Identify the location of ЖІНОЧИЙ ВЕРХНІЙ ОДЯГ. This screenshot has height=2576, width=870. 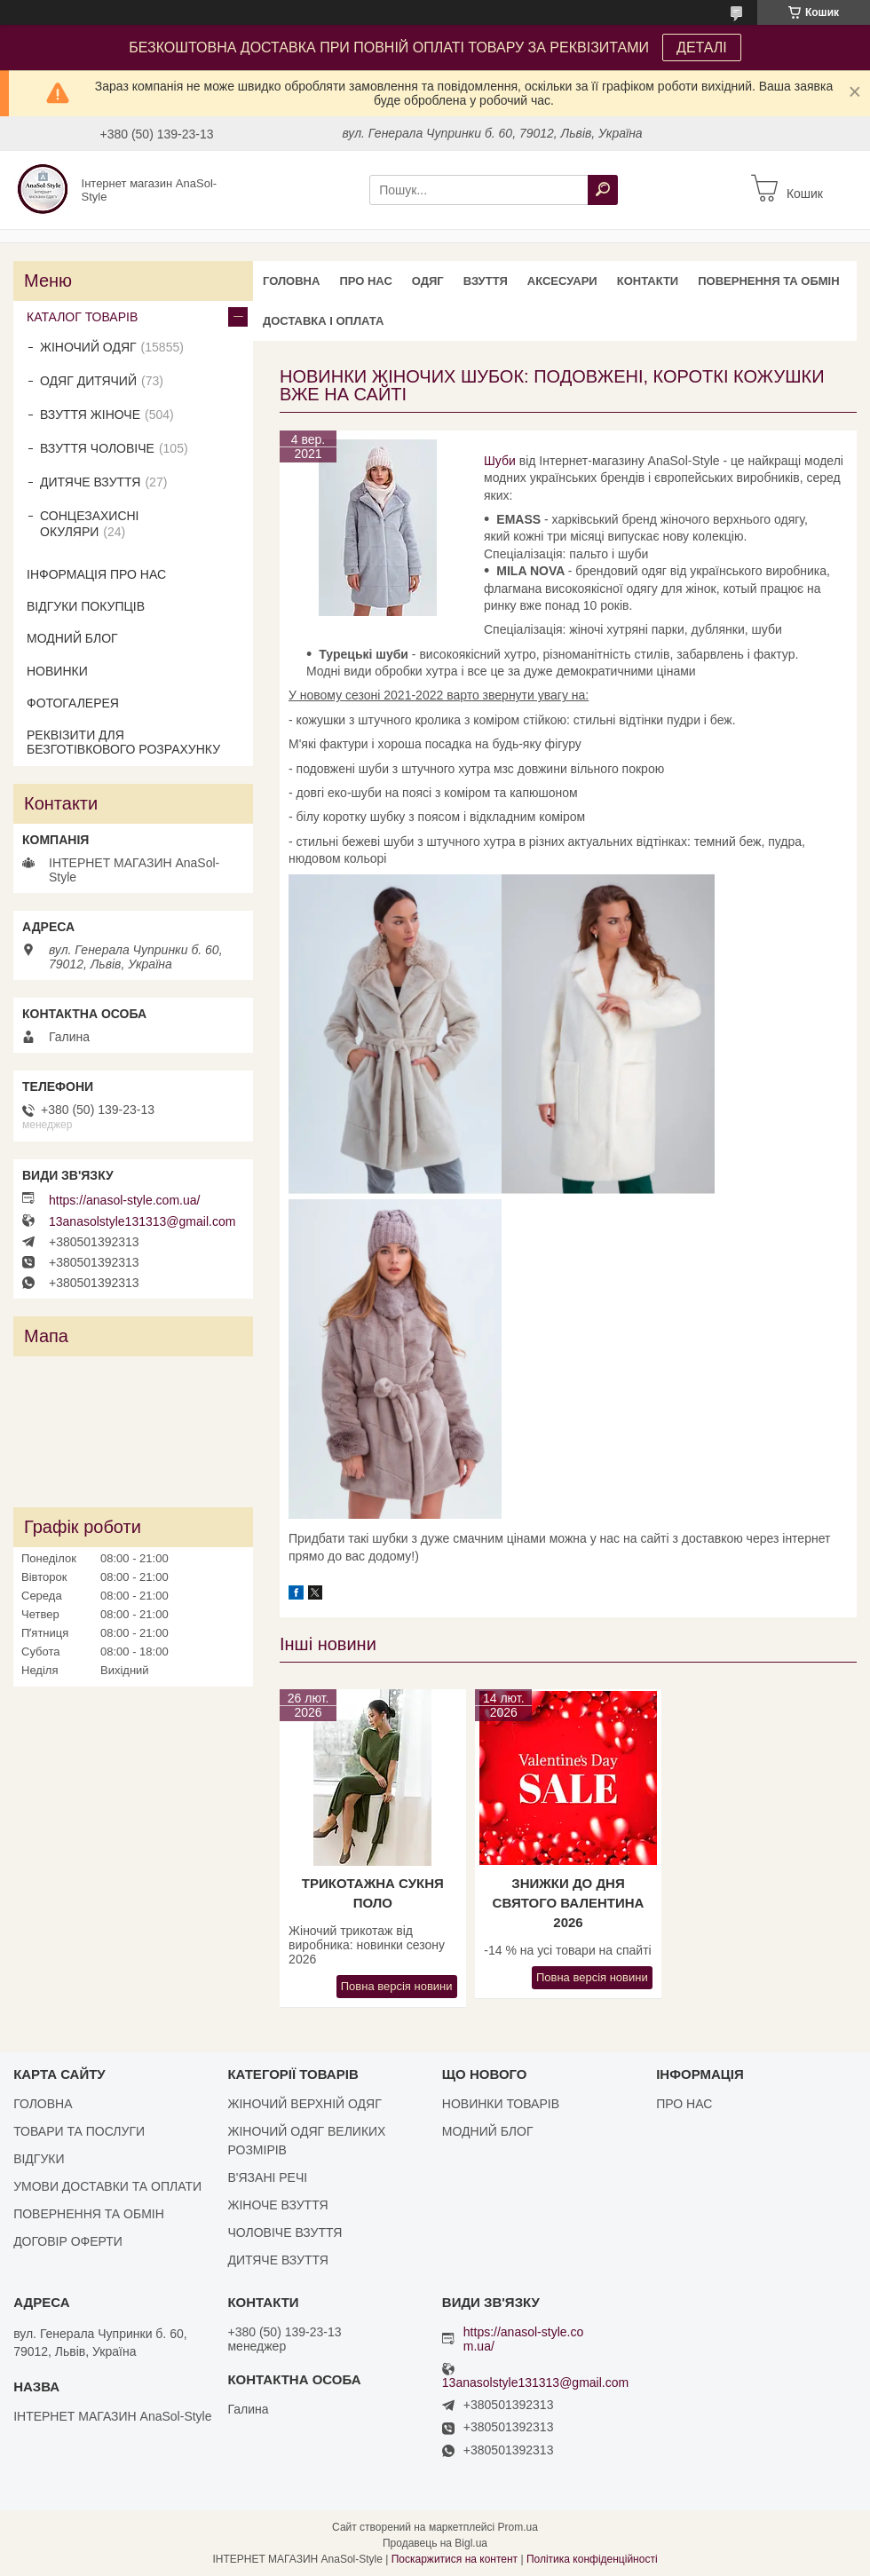
(304, 2104).